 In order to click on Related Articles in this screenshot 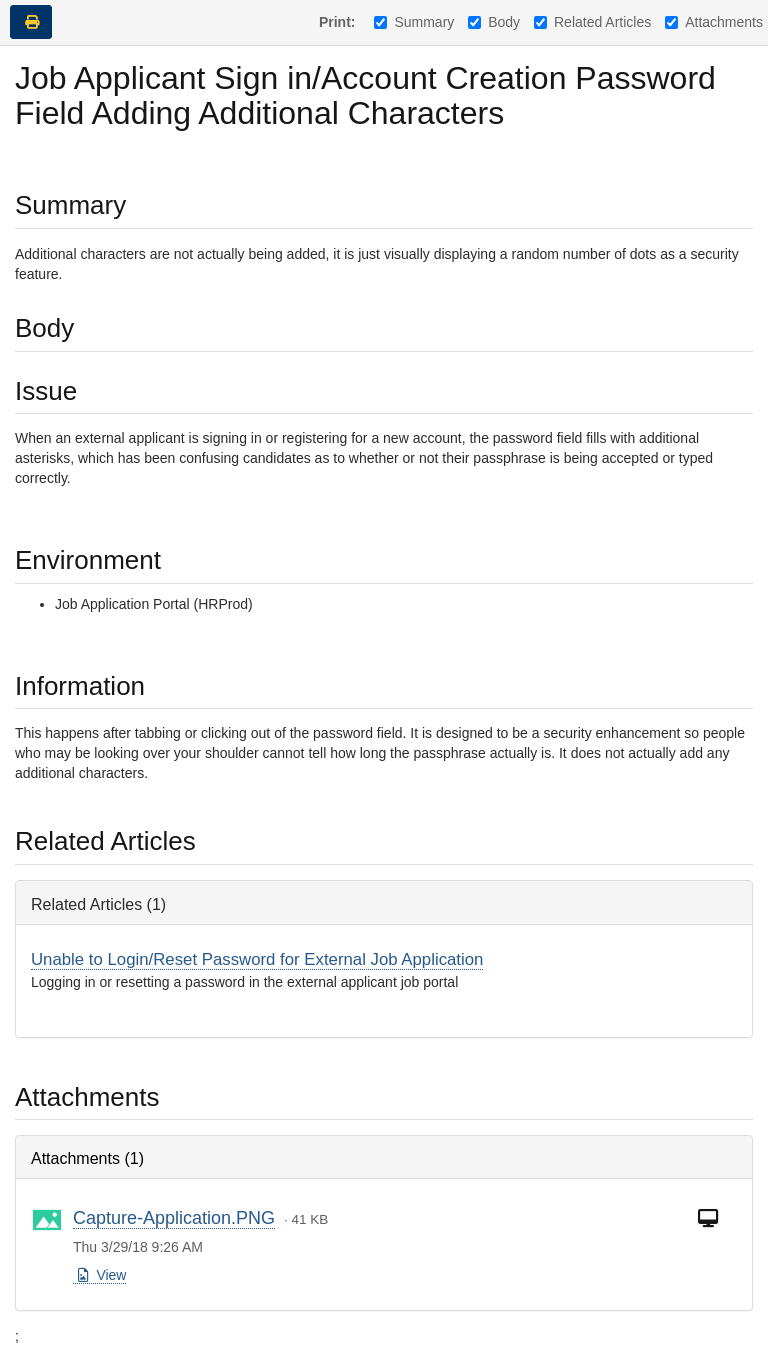, I will do `click(592, 22)`.